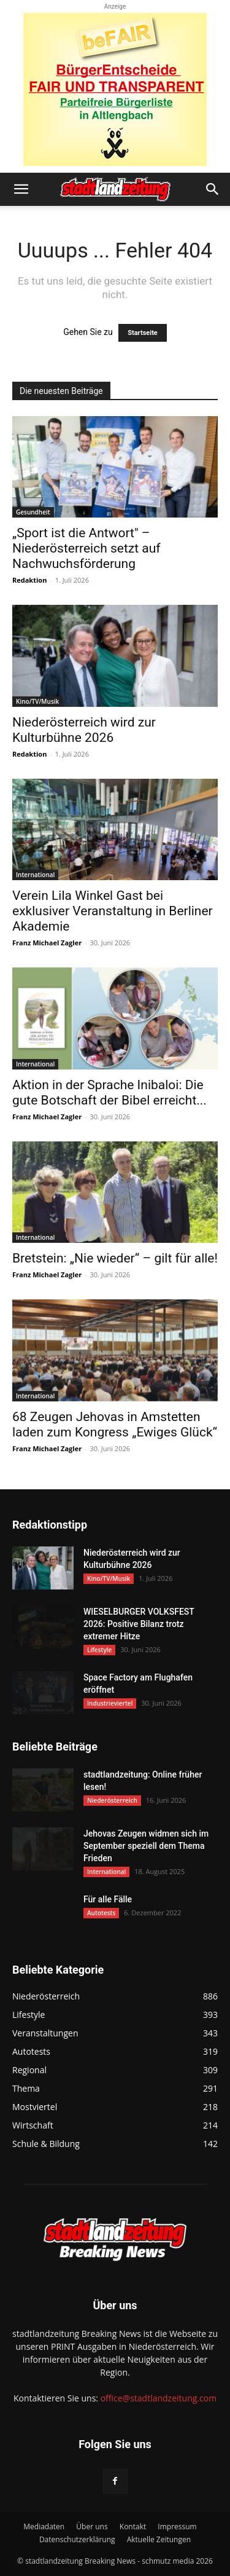  What do you see at coordinates (114, 1424) in the screenshot?
I see `68 Zeugen Jehovas in Amstetten laden zum Kongress „Ewiges Glück“` at bounding box center [114, 1424].